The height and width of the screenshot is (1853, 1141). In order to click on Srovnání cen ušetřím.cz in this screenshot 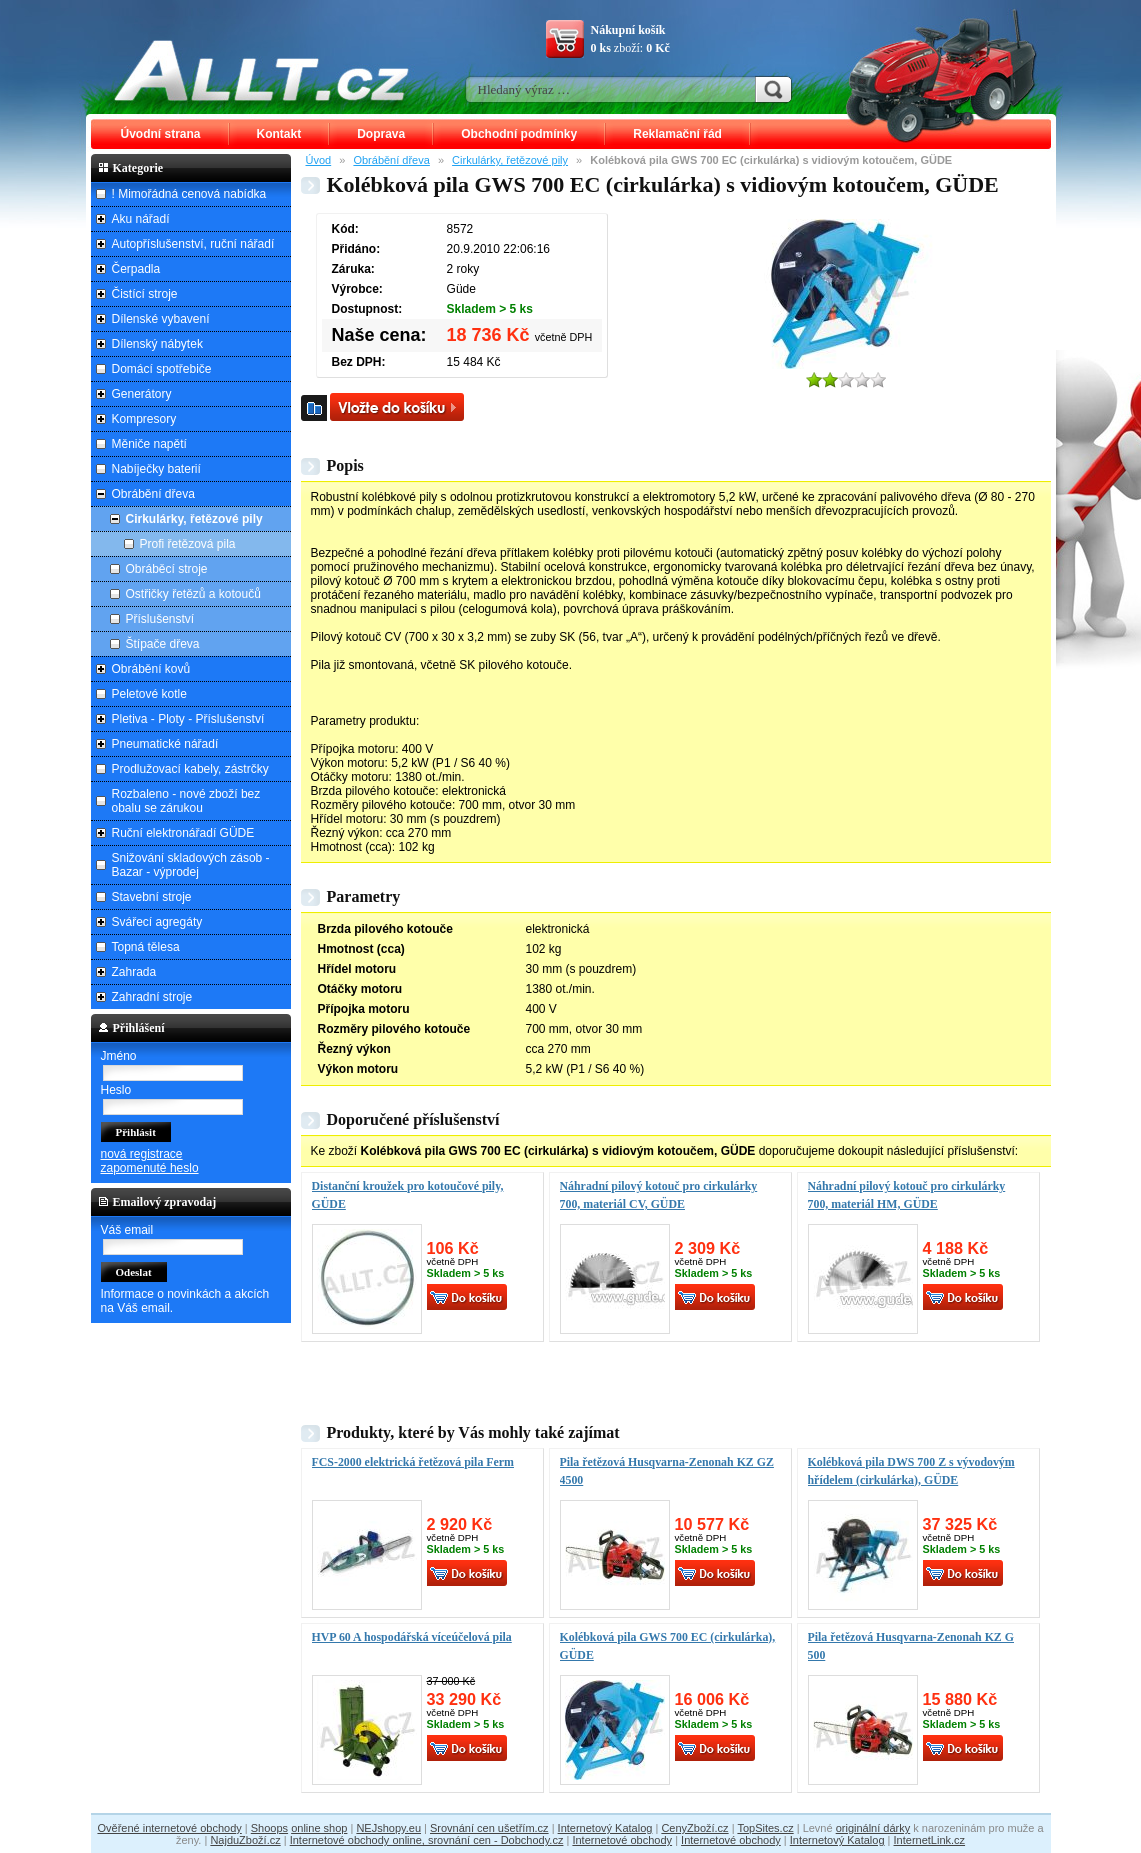, I will do `click(489, 1828)`.